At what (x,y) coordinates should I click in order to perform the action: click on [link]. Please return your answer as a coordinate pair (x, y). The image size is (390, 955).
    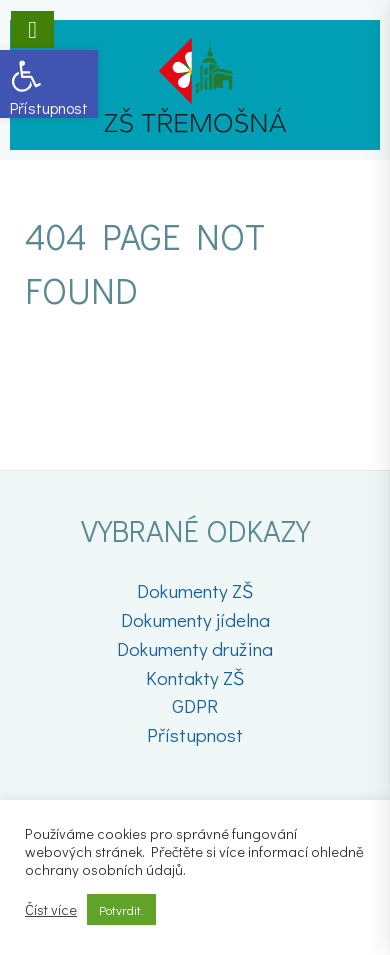
    Looking at the image, I should click on (49, 84).